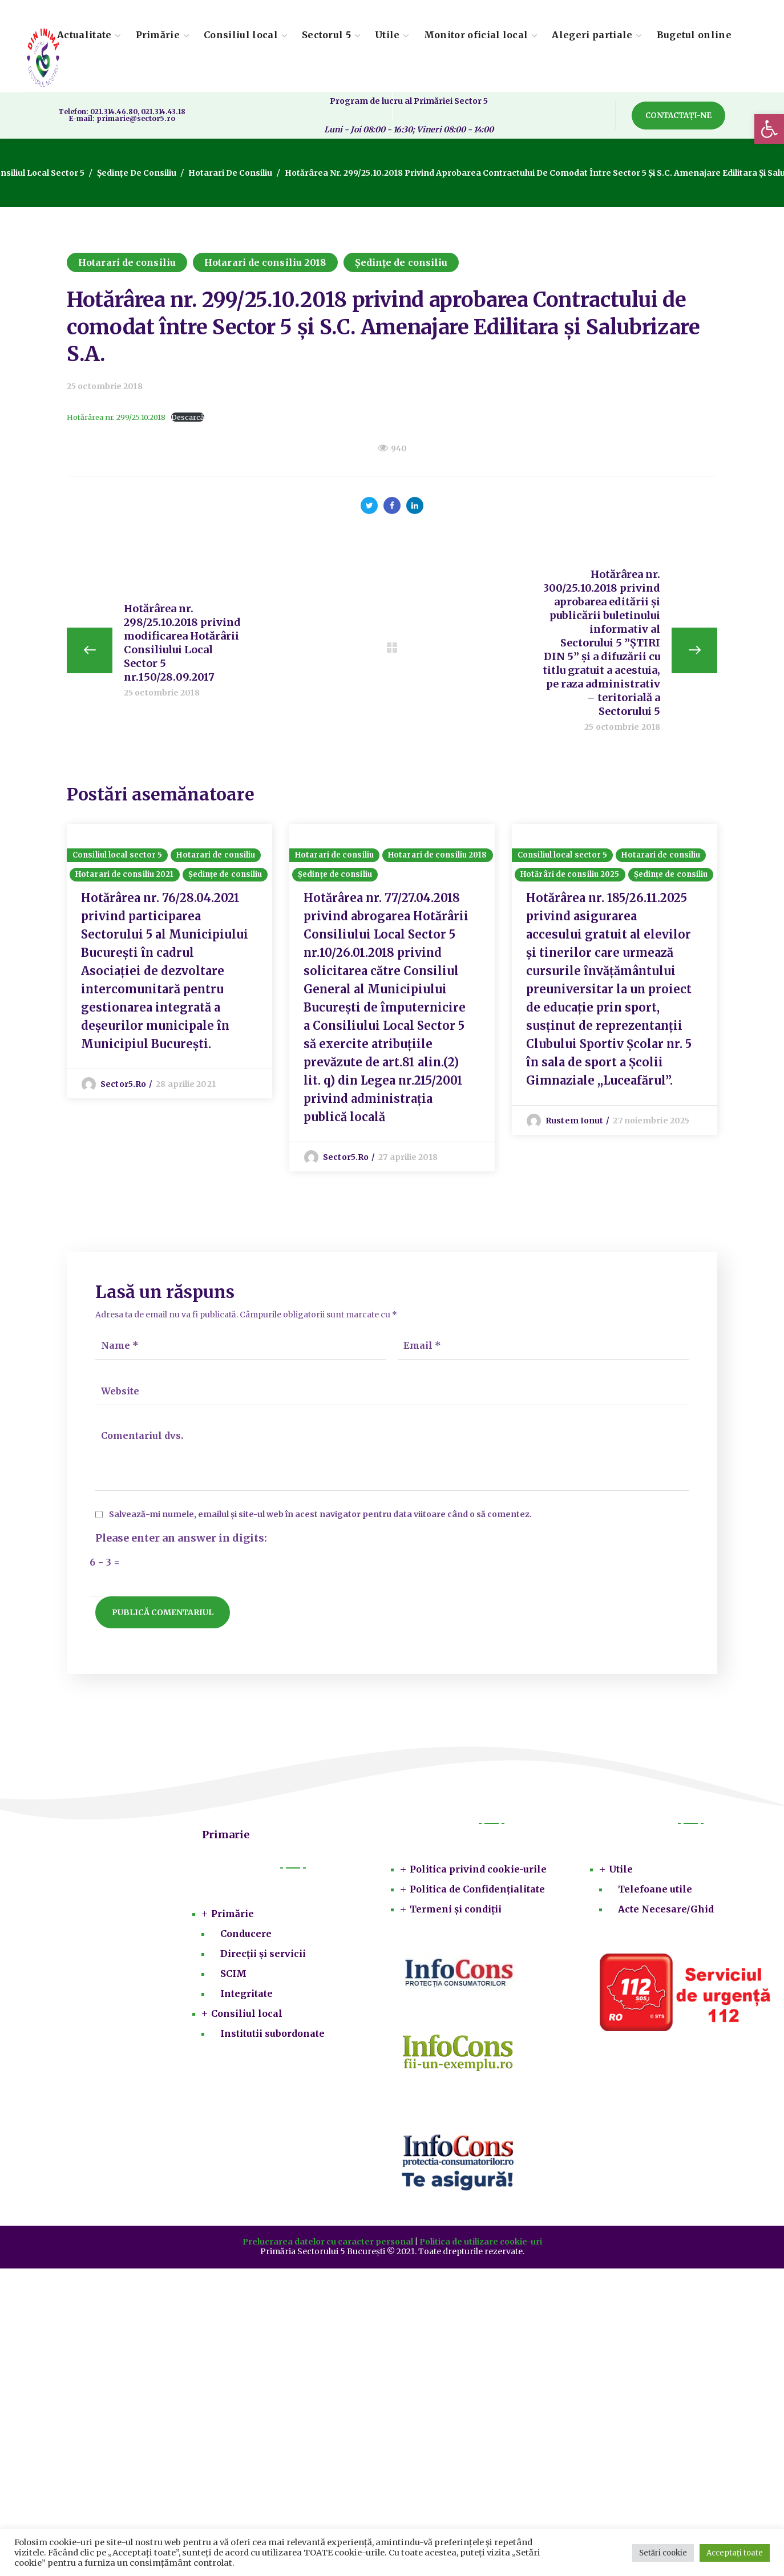 The height and width of the screenshot is (2576, 784). What do you see at coordinates (655, 1889) in the screenshot?
I see `Telefoane utile` at bounding box center [655, 1889].